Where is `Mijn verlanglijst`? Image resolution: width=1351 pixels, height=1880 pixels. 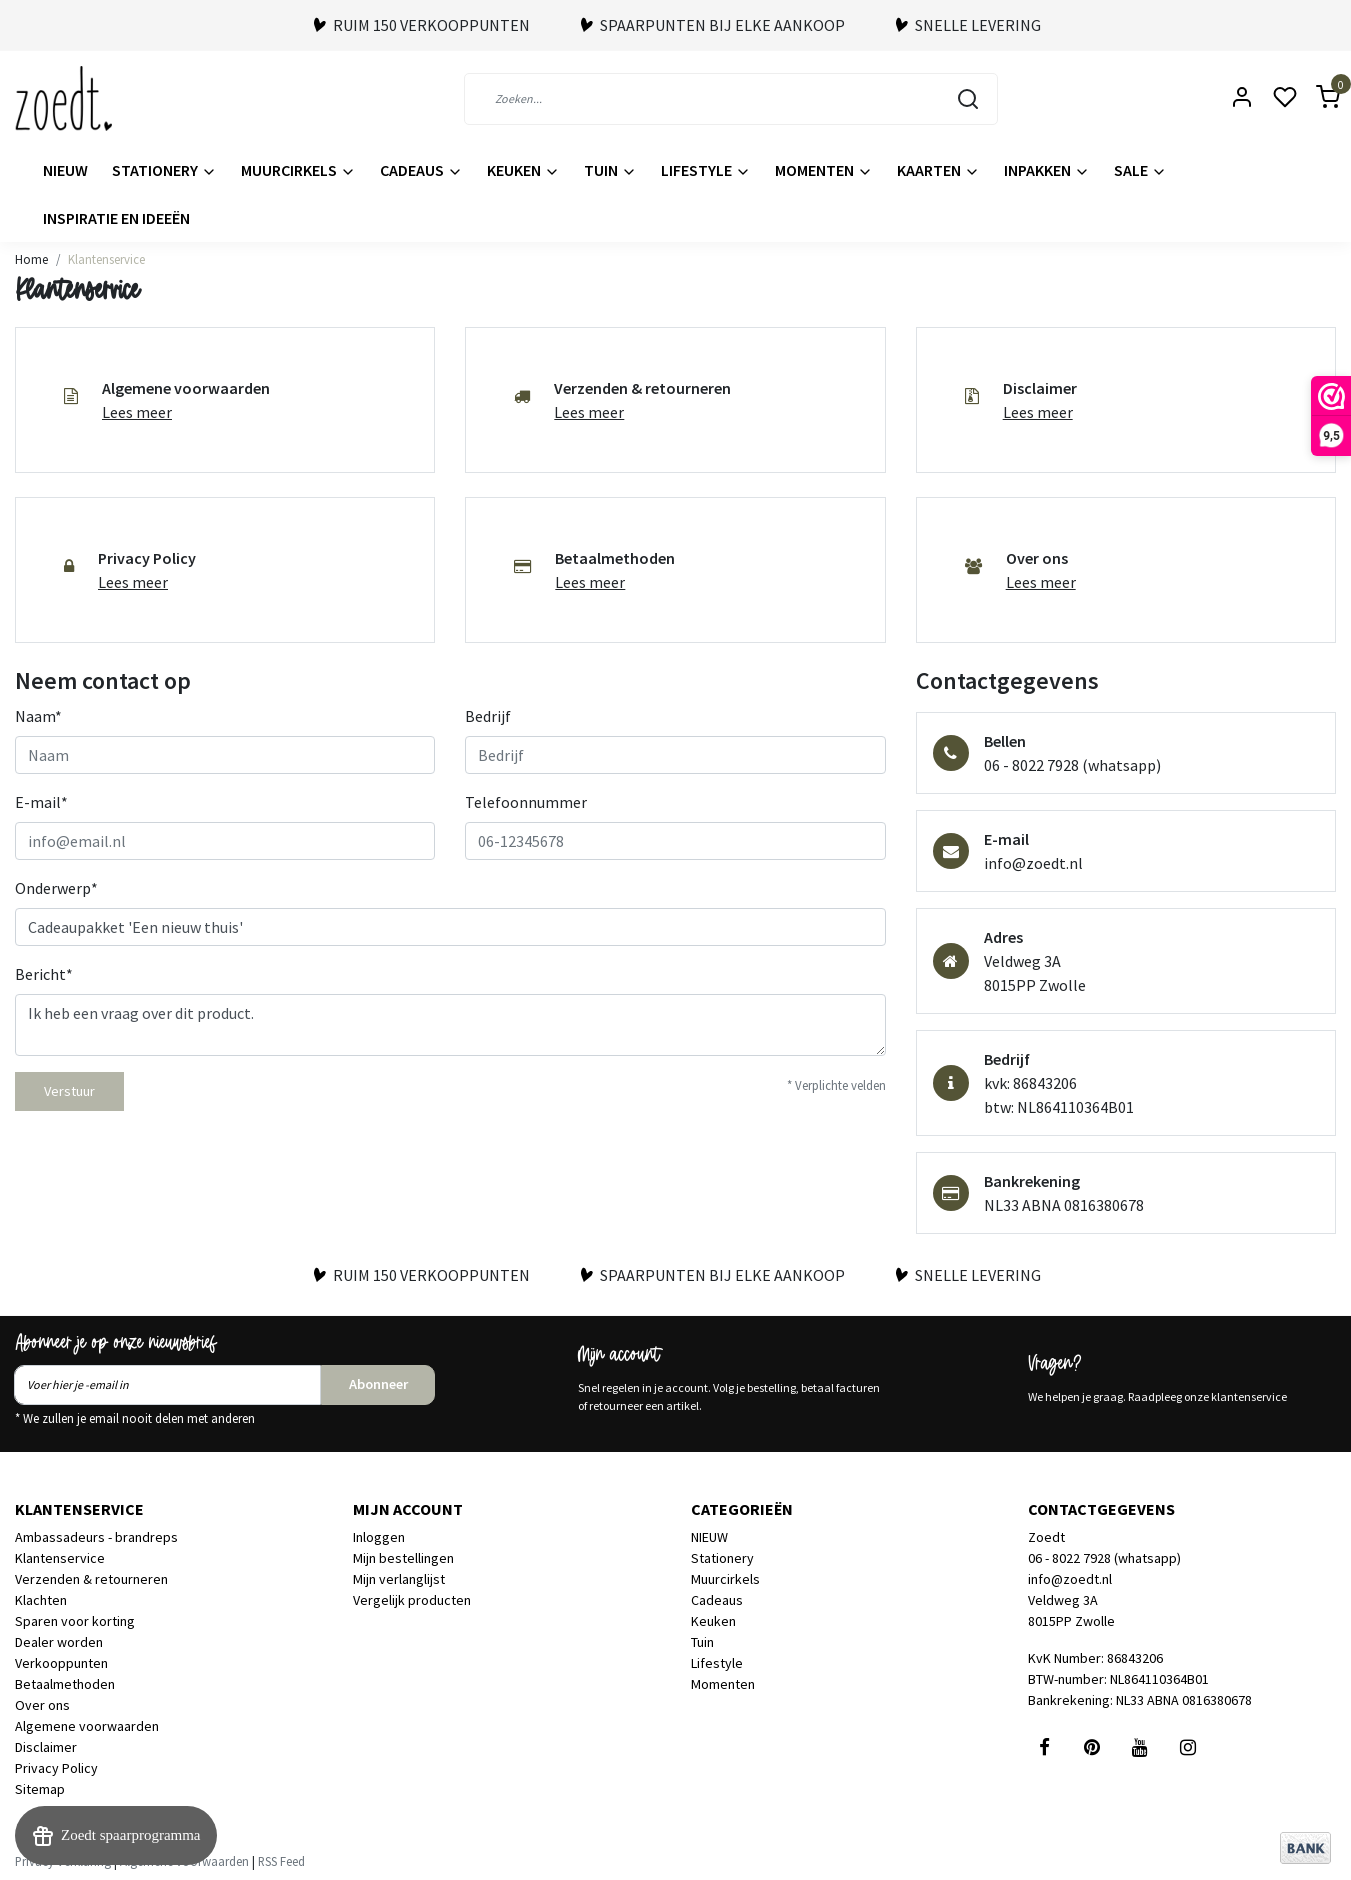
Mijn verlanglijst is located at coordinates (399, 1579).